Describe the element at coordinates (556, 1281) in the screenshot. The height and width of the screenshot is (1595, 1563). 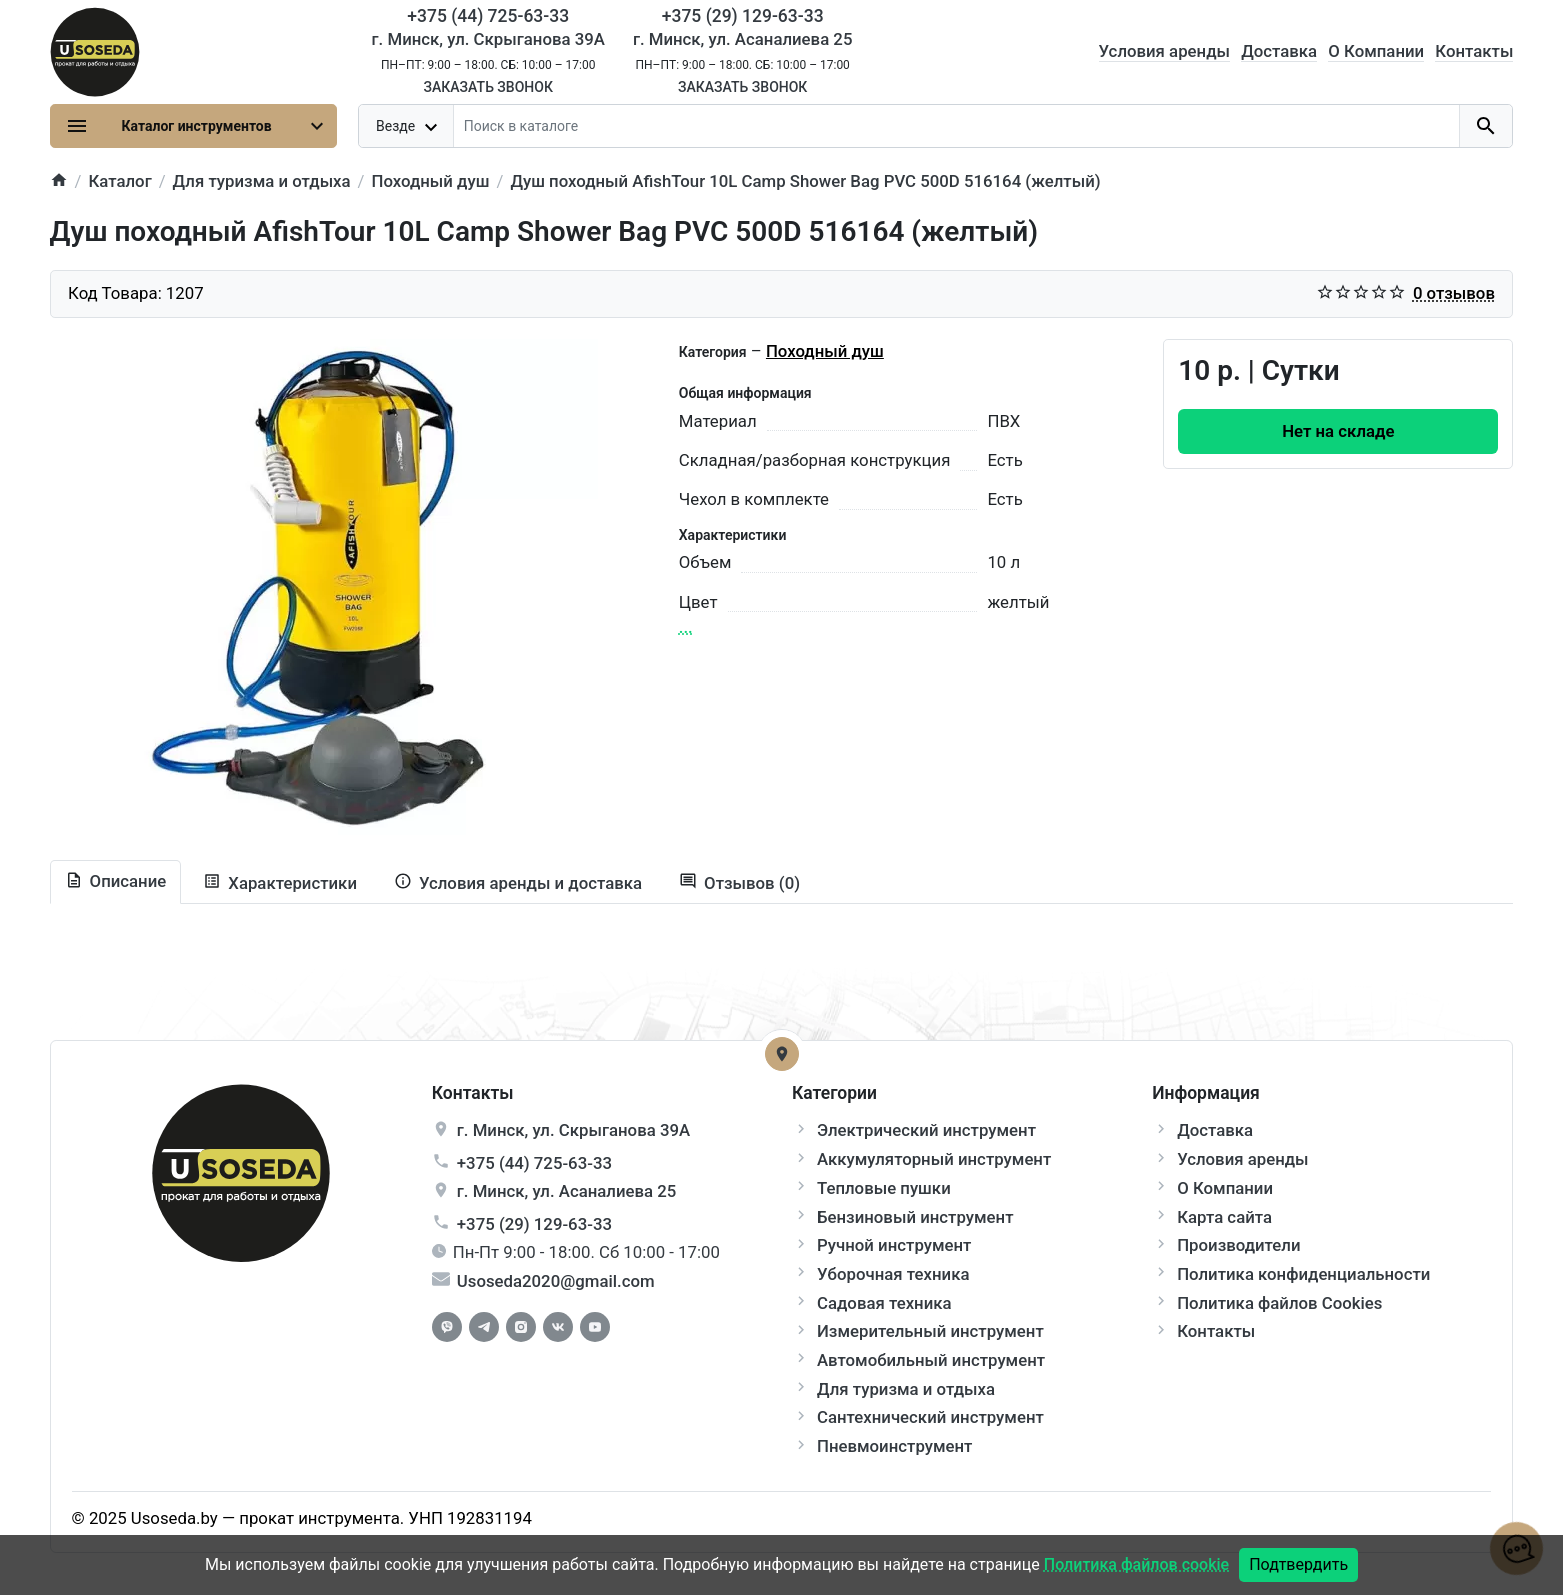
I see `Usoseda2020@gmail.com` at that location.